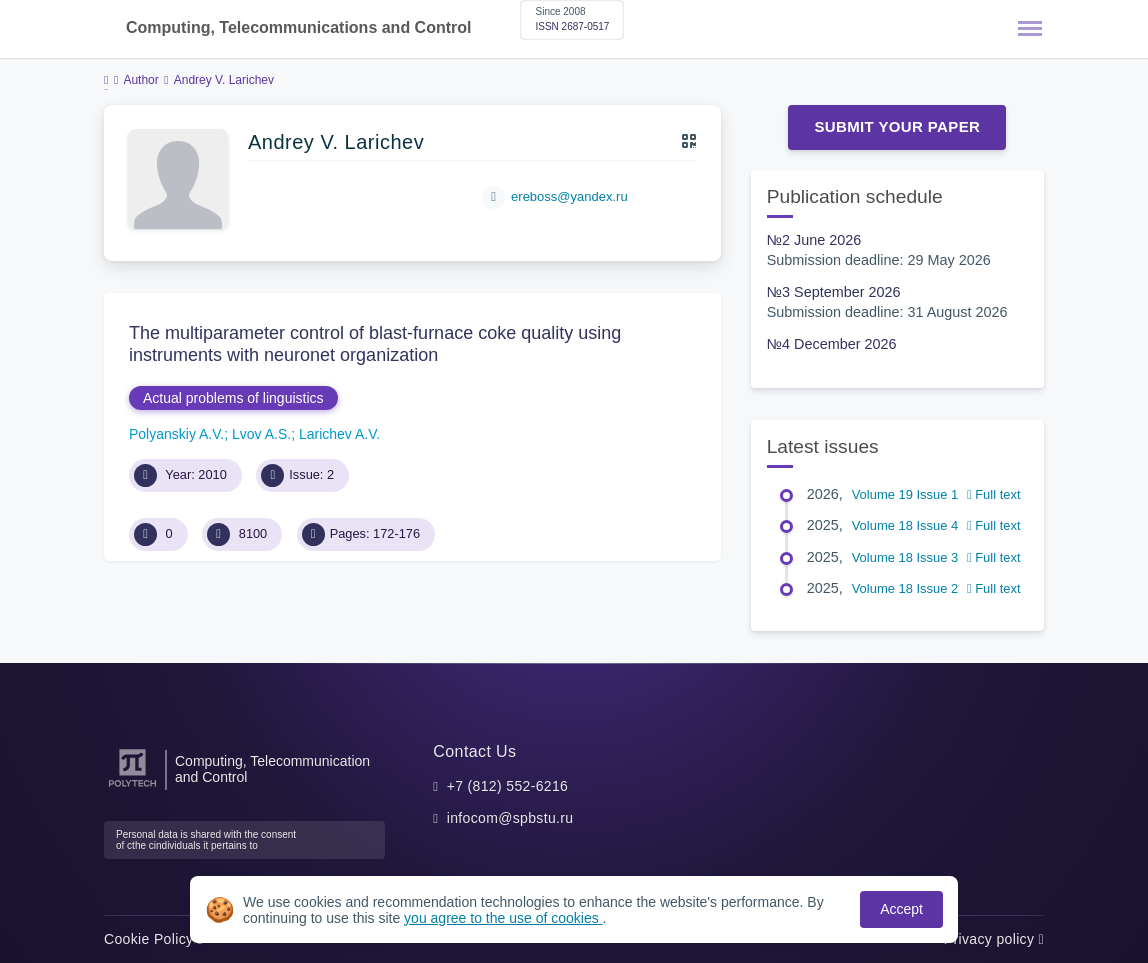 The image size is (1148, 963). I want to click on Cookie Policy, so click(153, 939).